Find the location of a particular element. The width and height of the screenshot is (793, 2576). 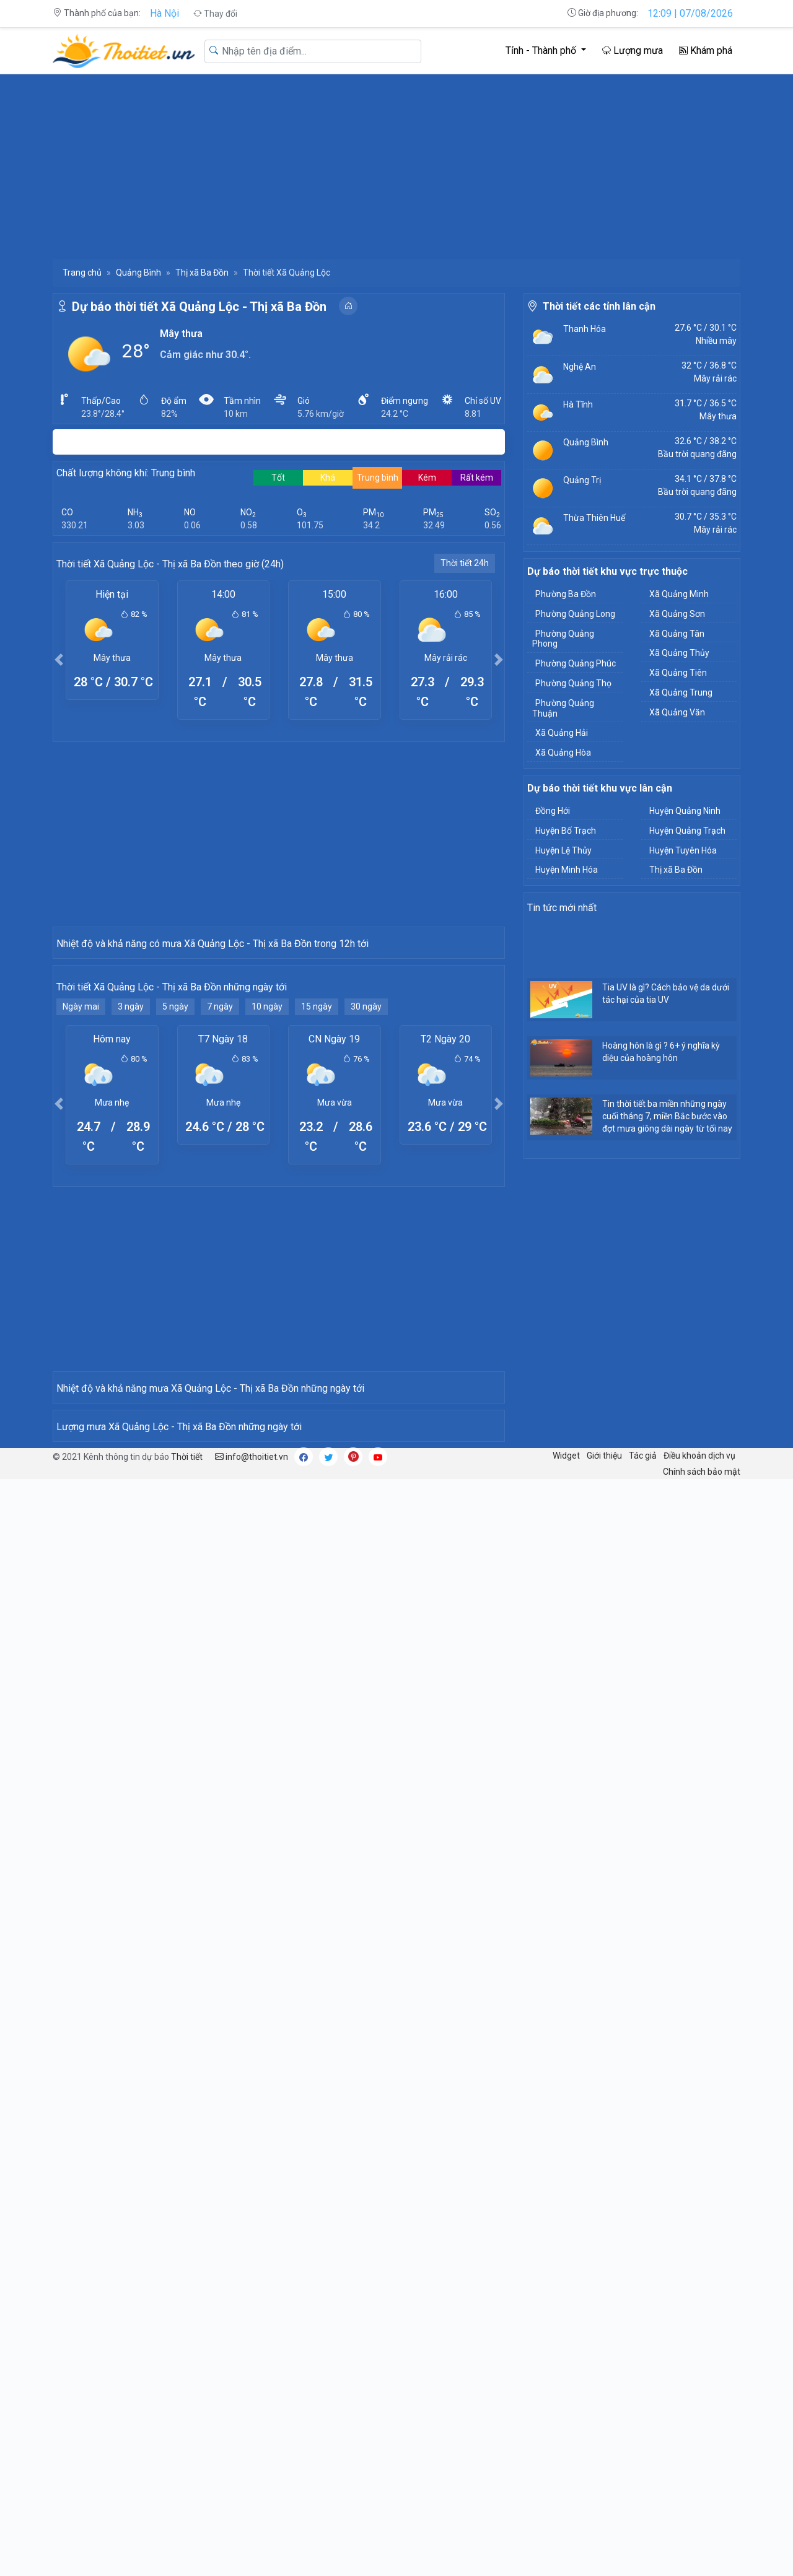

Phường Quảng Thọ is located at coordinates (573, 683).